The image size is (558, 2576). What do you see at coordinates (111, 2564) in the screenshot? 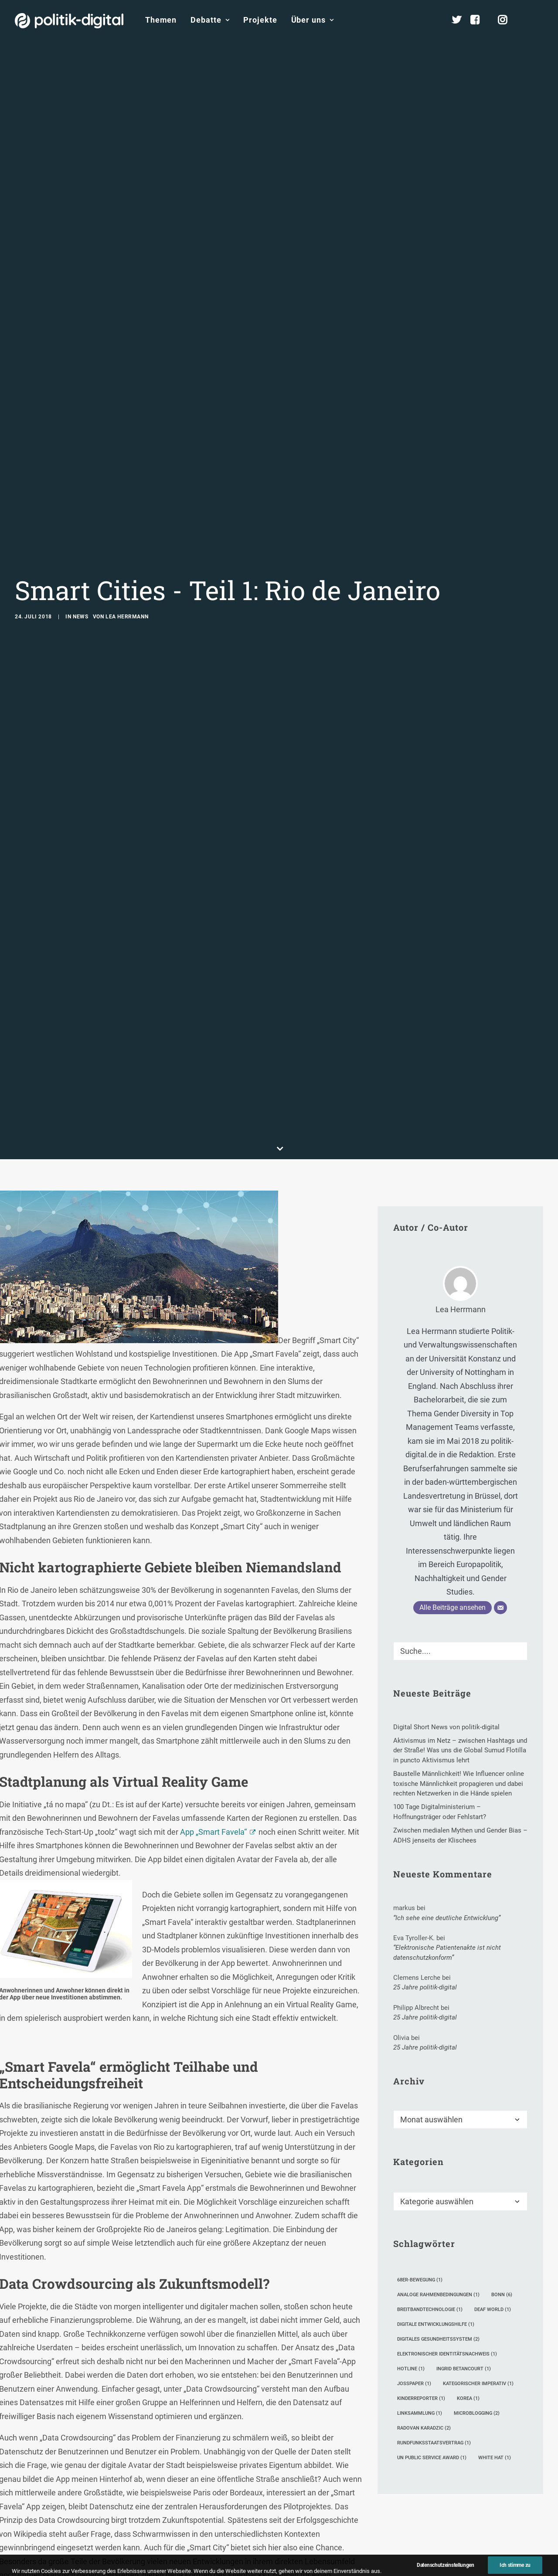
I see `CC0` at bounding box center [111, 2564].